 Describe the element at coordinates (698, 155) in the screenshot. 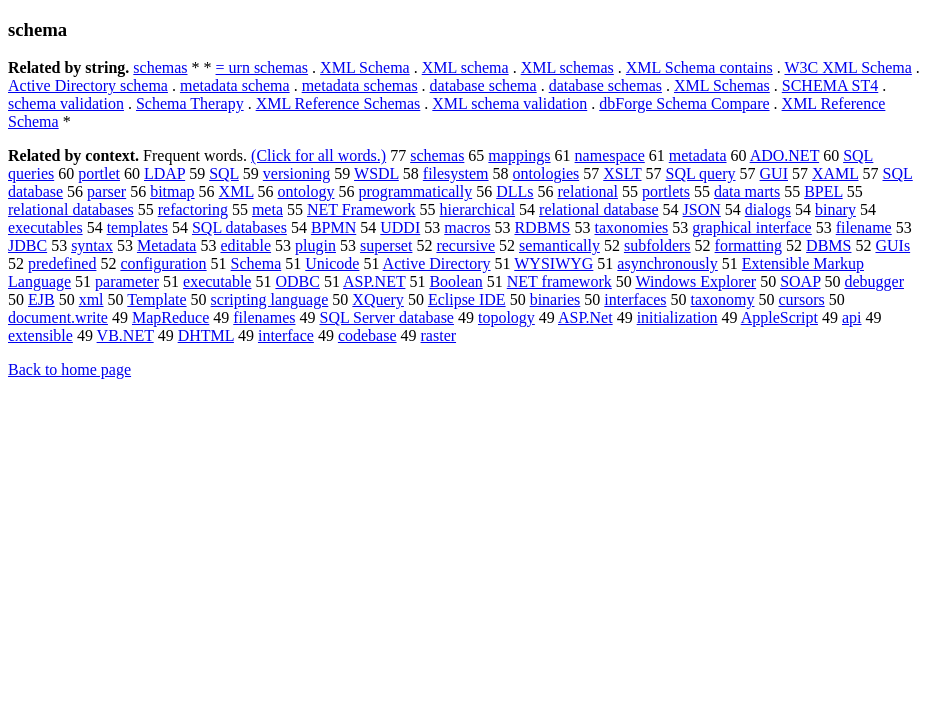

I see `metadata` at that location.